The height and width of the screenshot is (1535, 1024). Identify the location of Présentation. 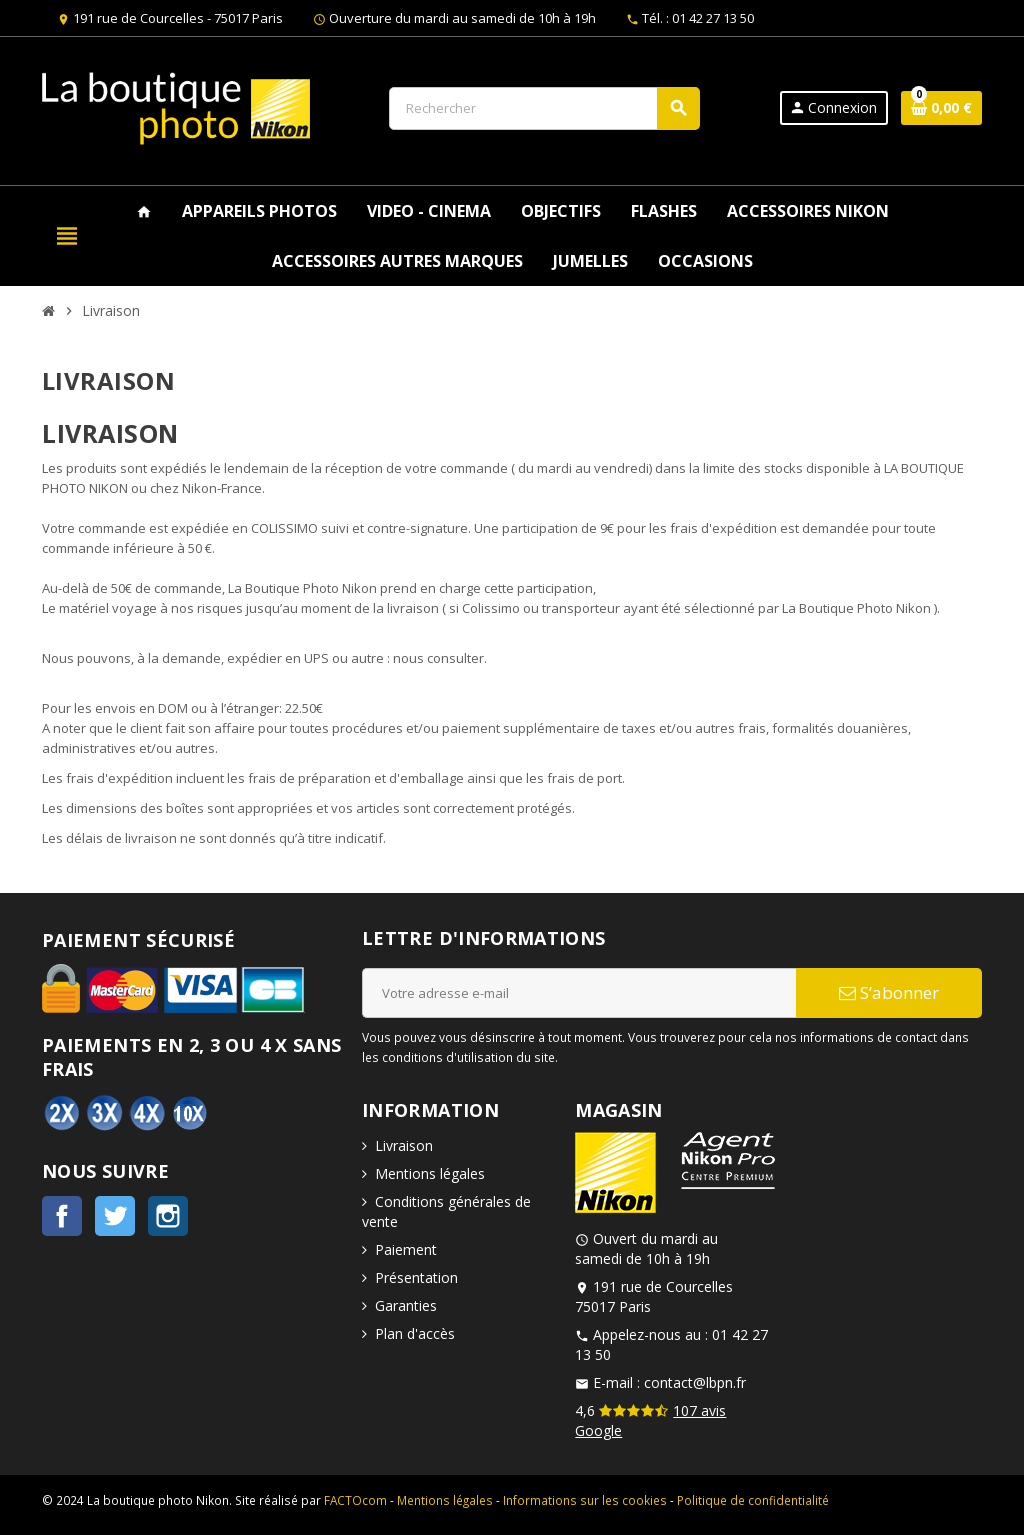
(416, 1277).